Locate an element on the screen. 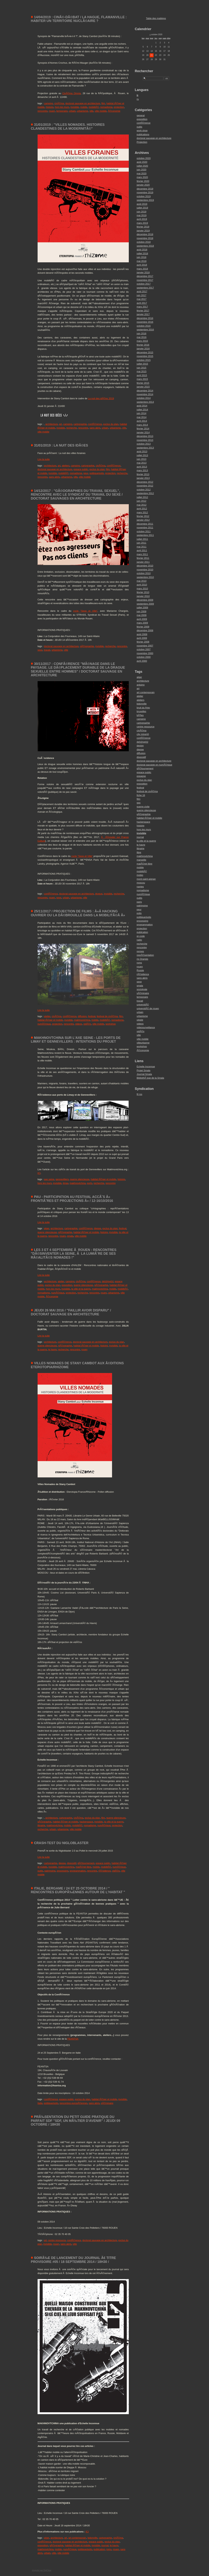  août 2018 is located at coordinates (142, 249).